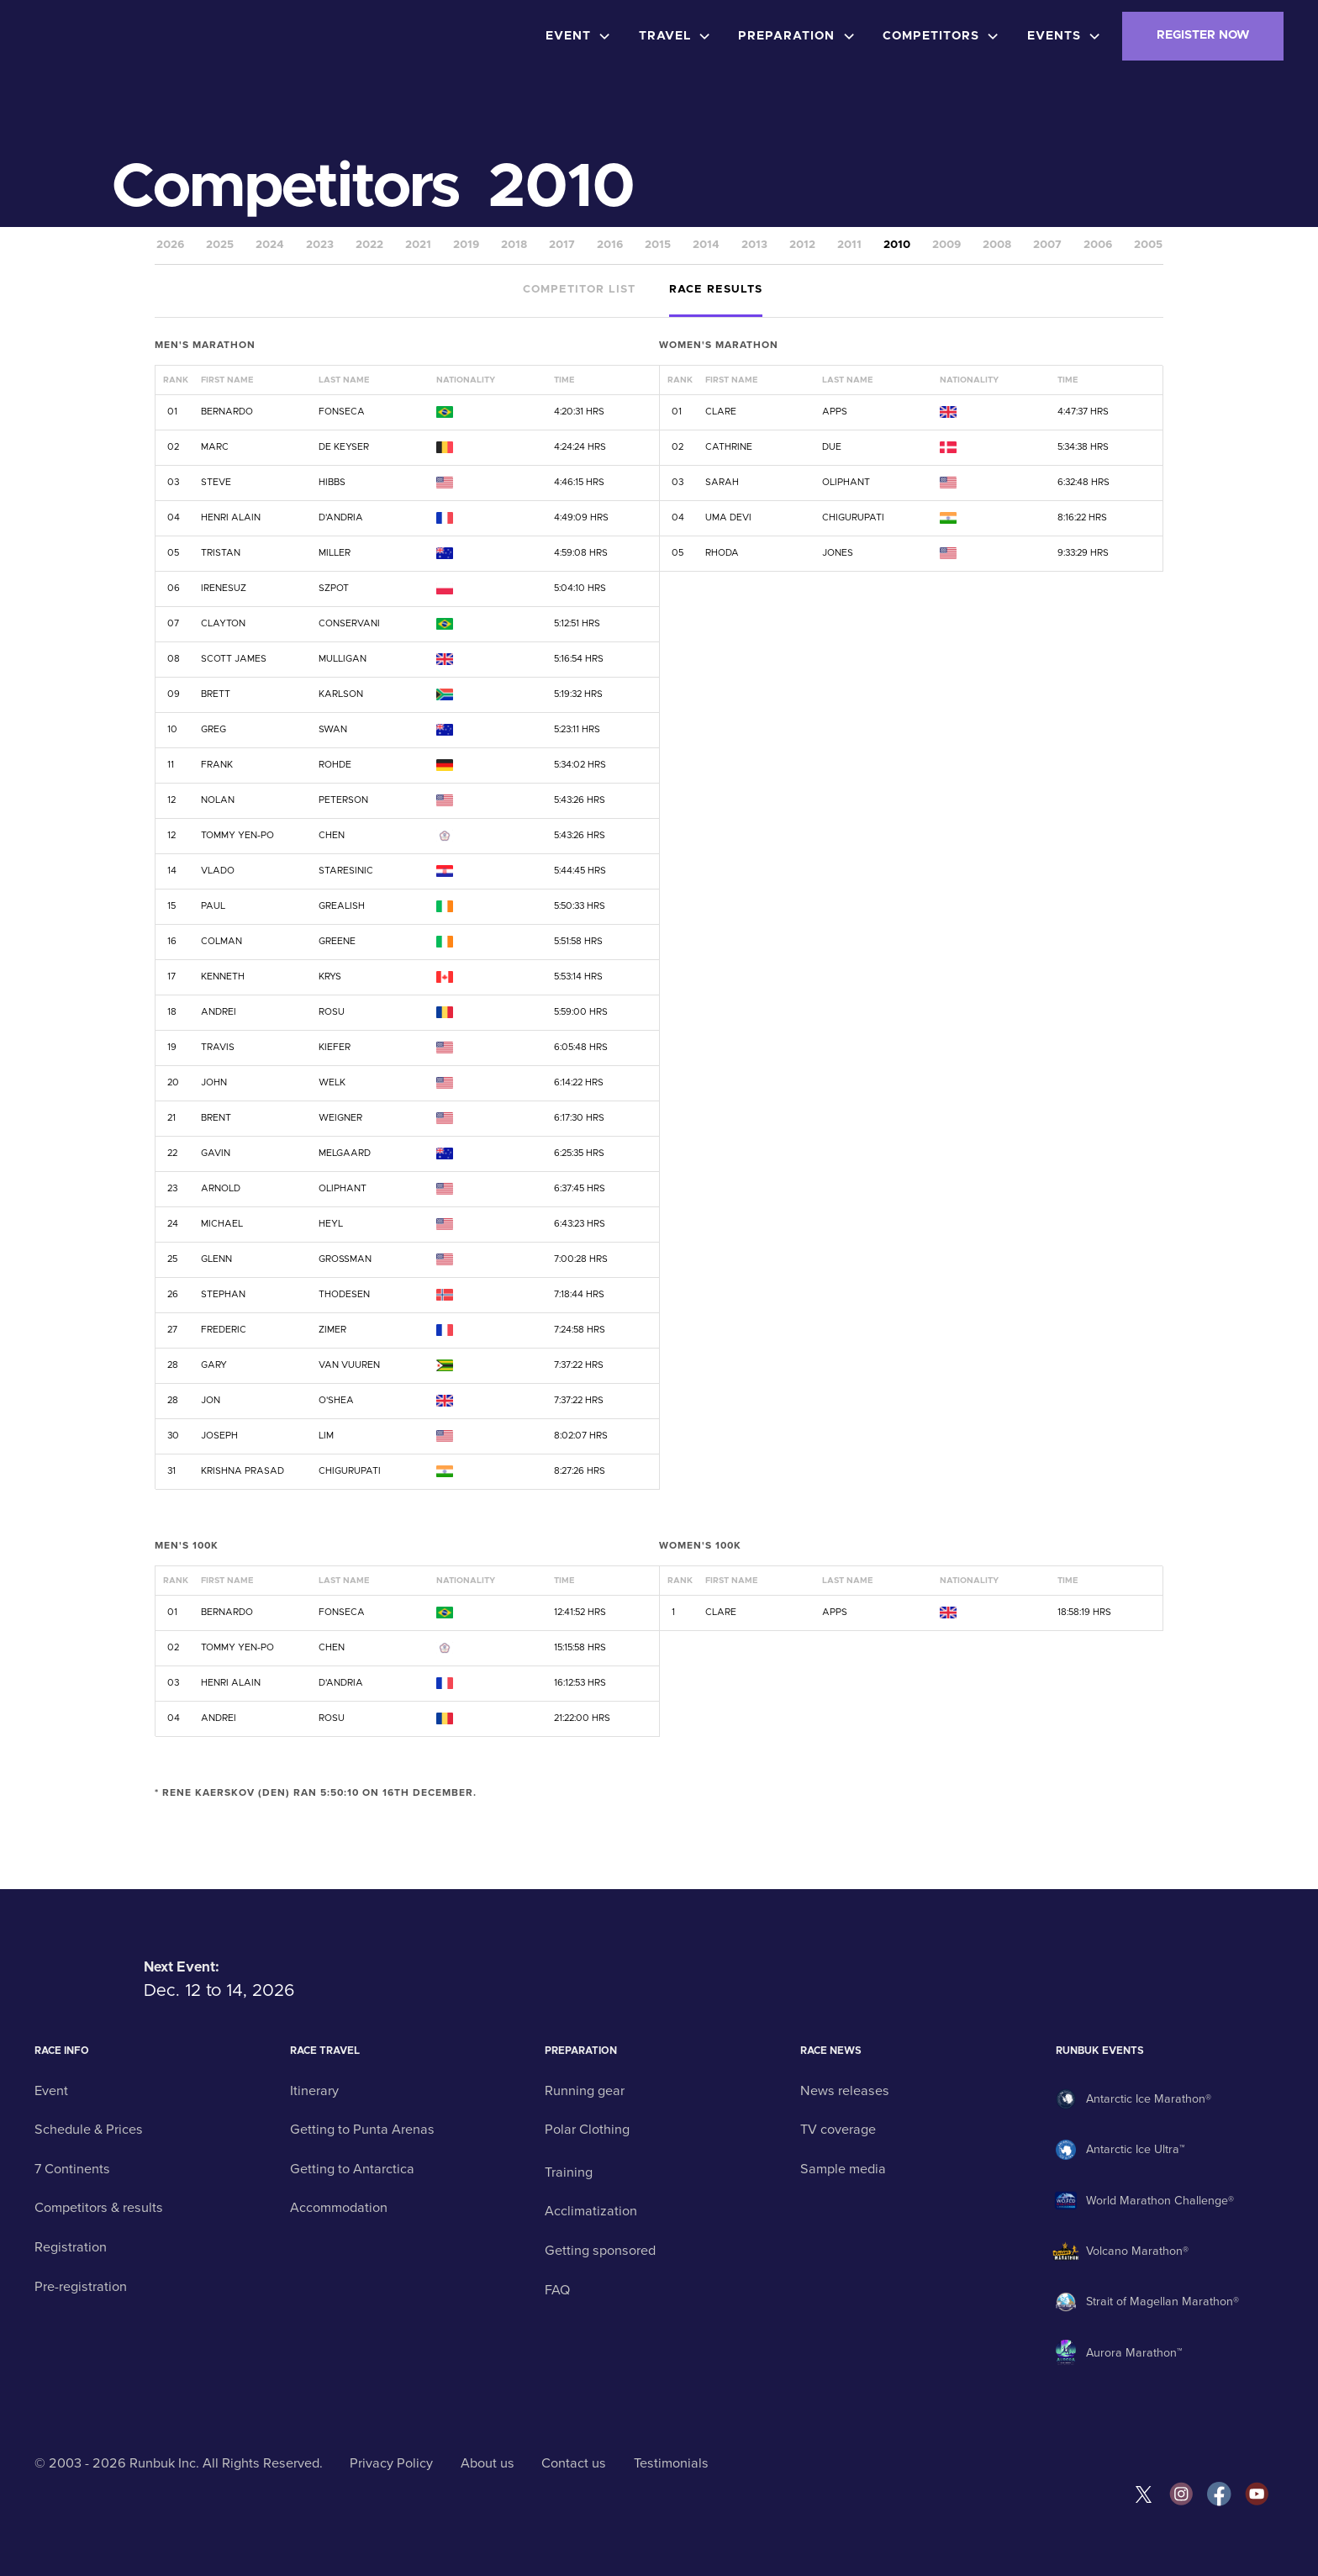  What do you see at coordinates (487, 2463) in the screenshot?
I see `About us` at bounding box center [487, 2463].